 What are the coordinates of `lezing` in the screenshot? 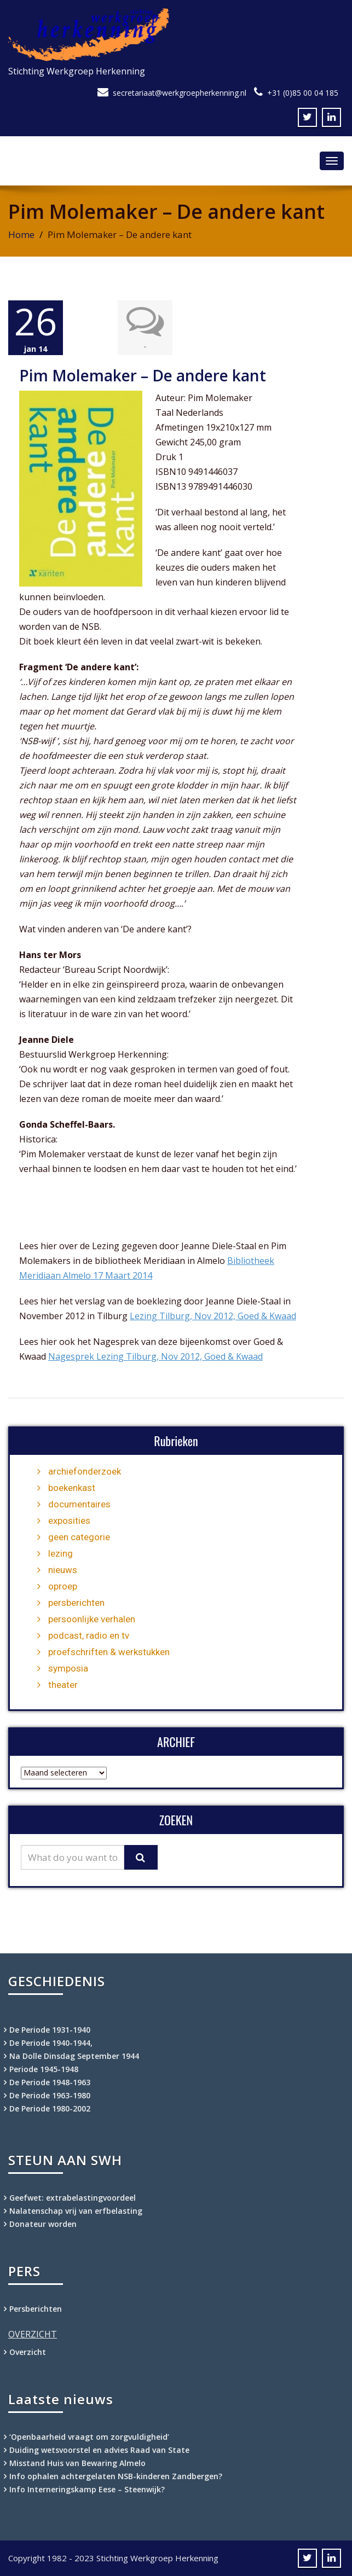 It's located at (60, 1553).